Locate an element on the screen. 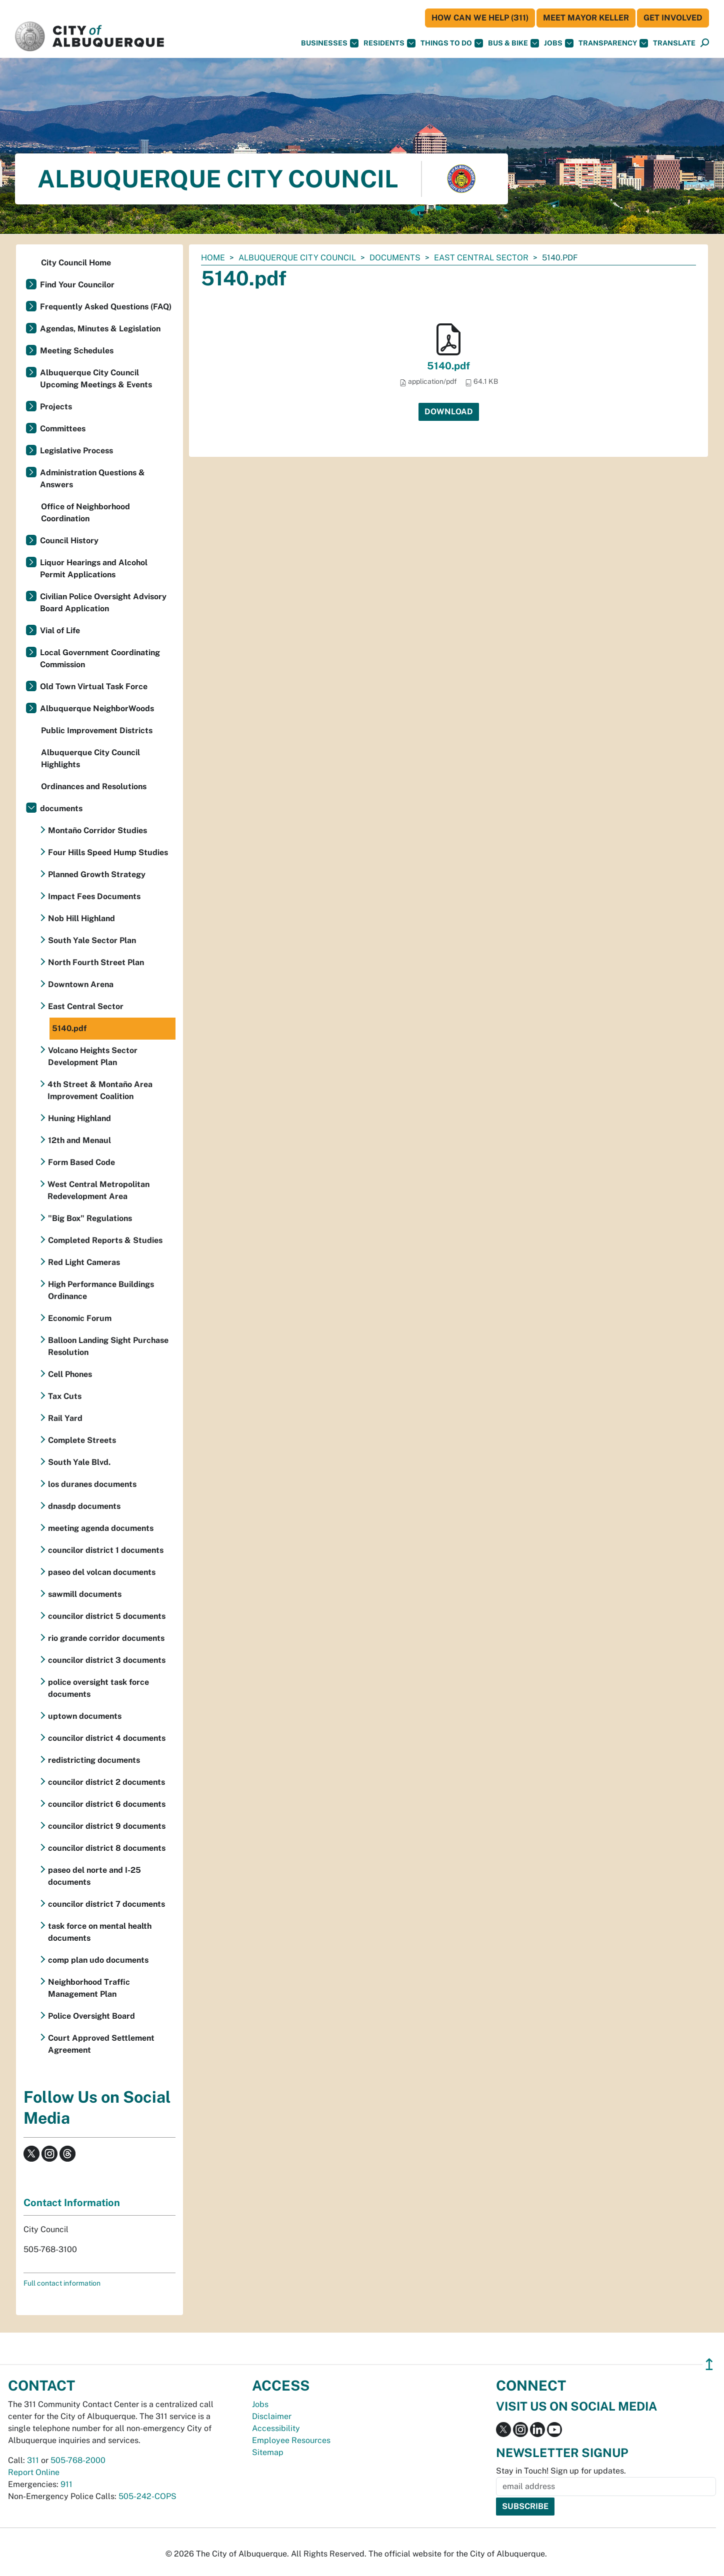  councilor district 8 documents is located at coordinates (107, 1848).